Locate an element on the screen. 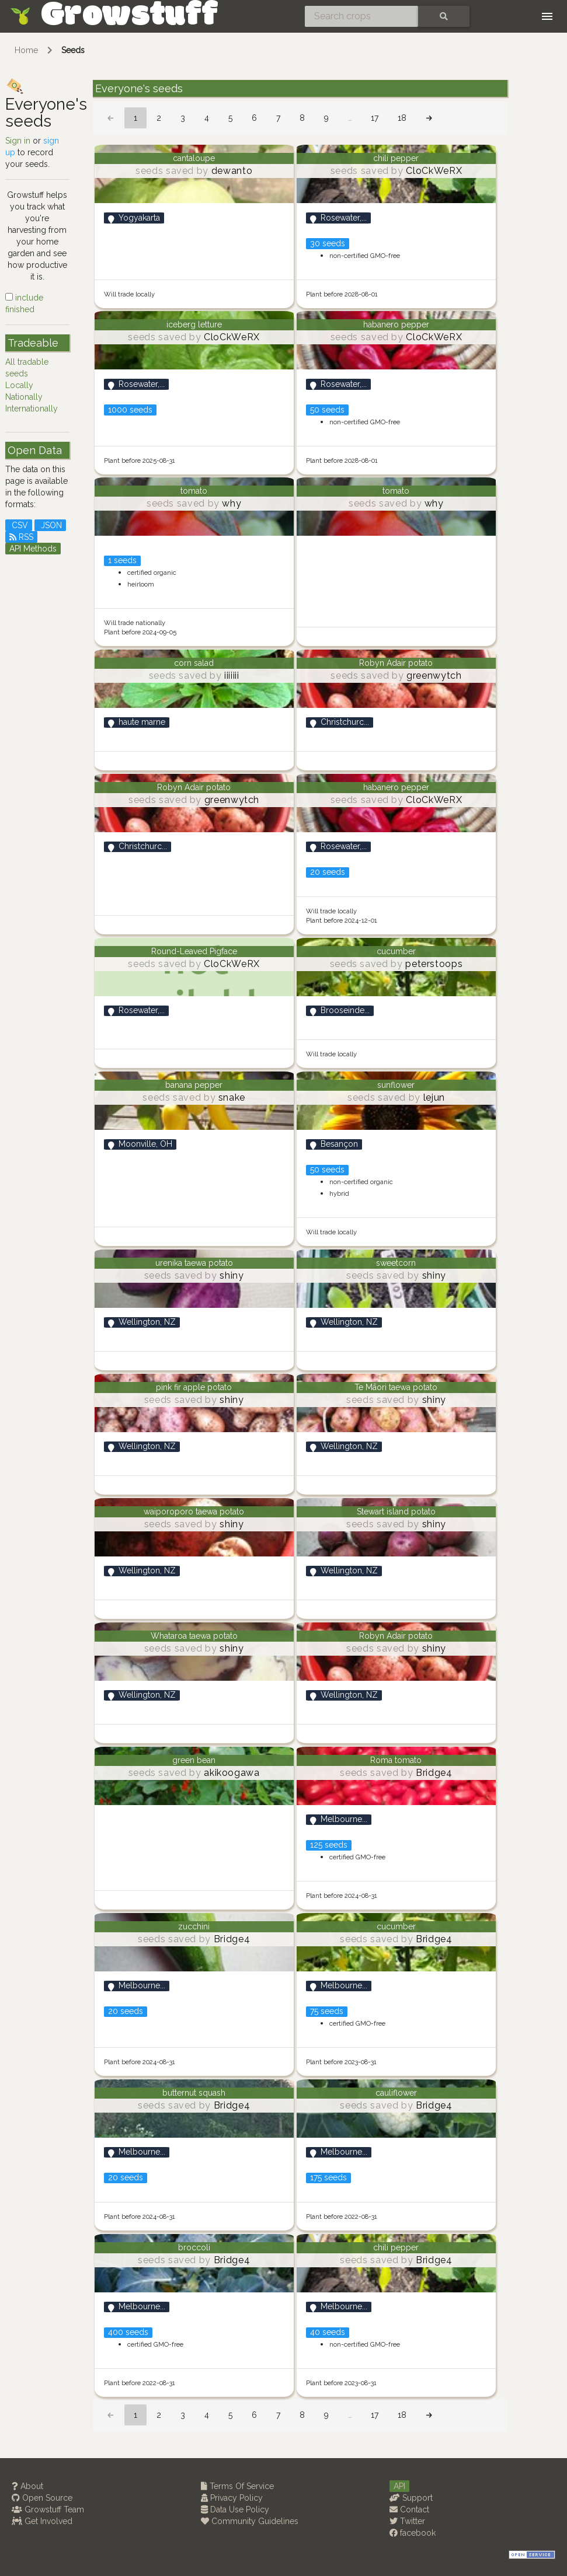 The height and width of the screenshot is (2576, 567). Data Use Policy is located at coordinates (235, 2509).